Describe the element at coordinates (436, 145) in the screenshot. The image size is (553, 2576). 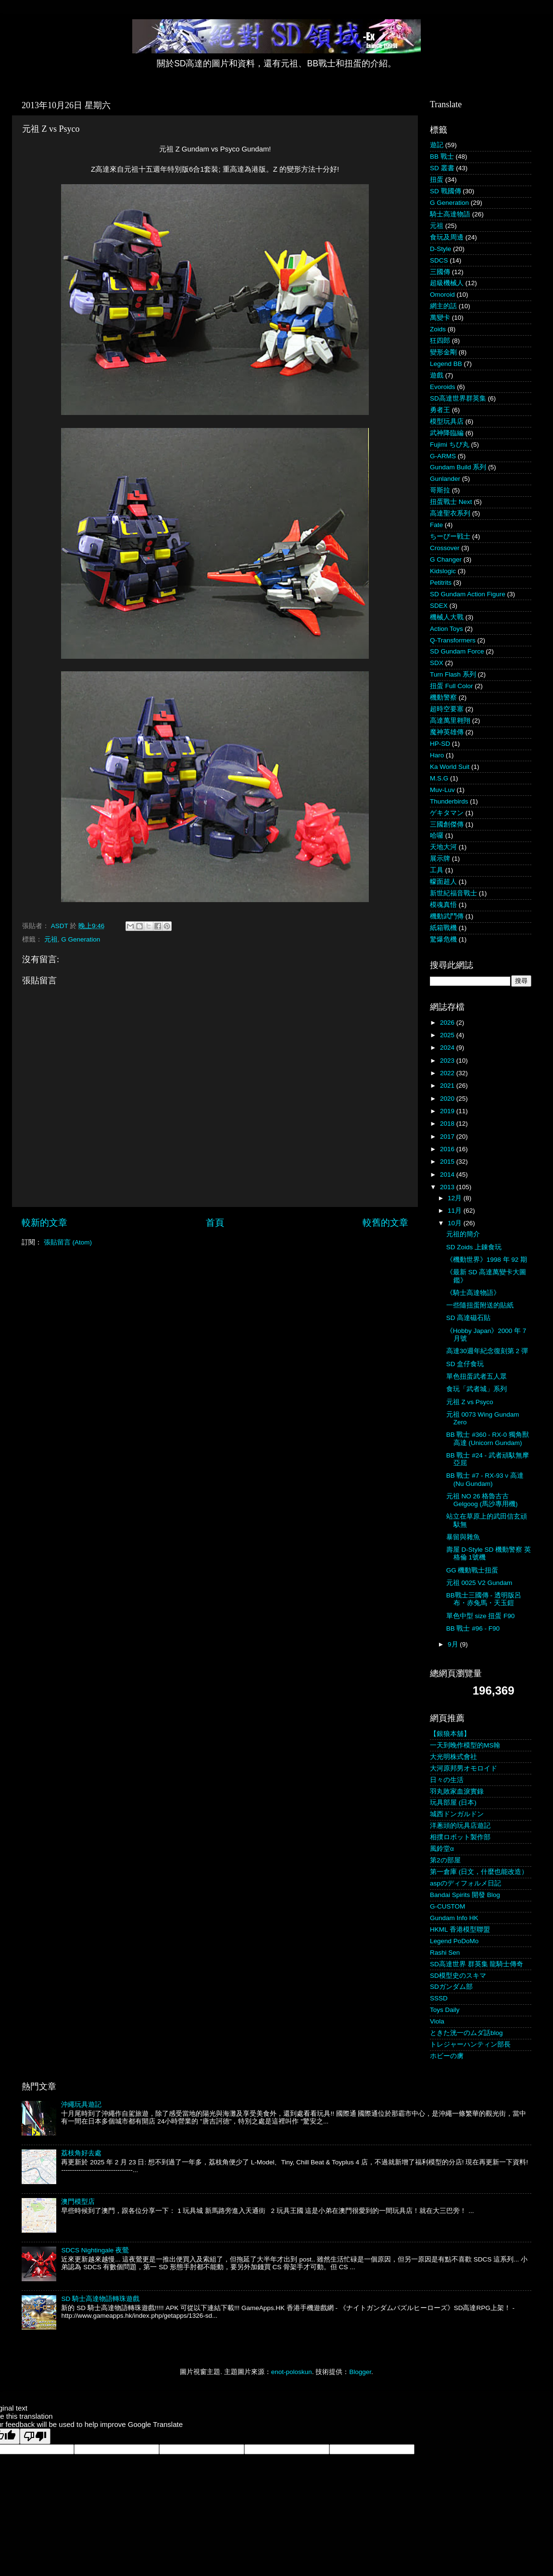
I see `遊記` at that location.